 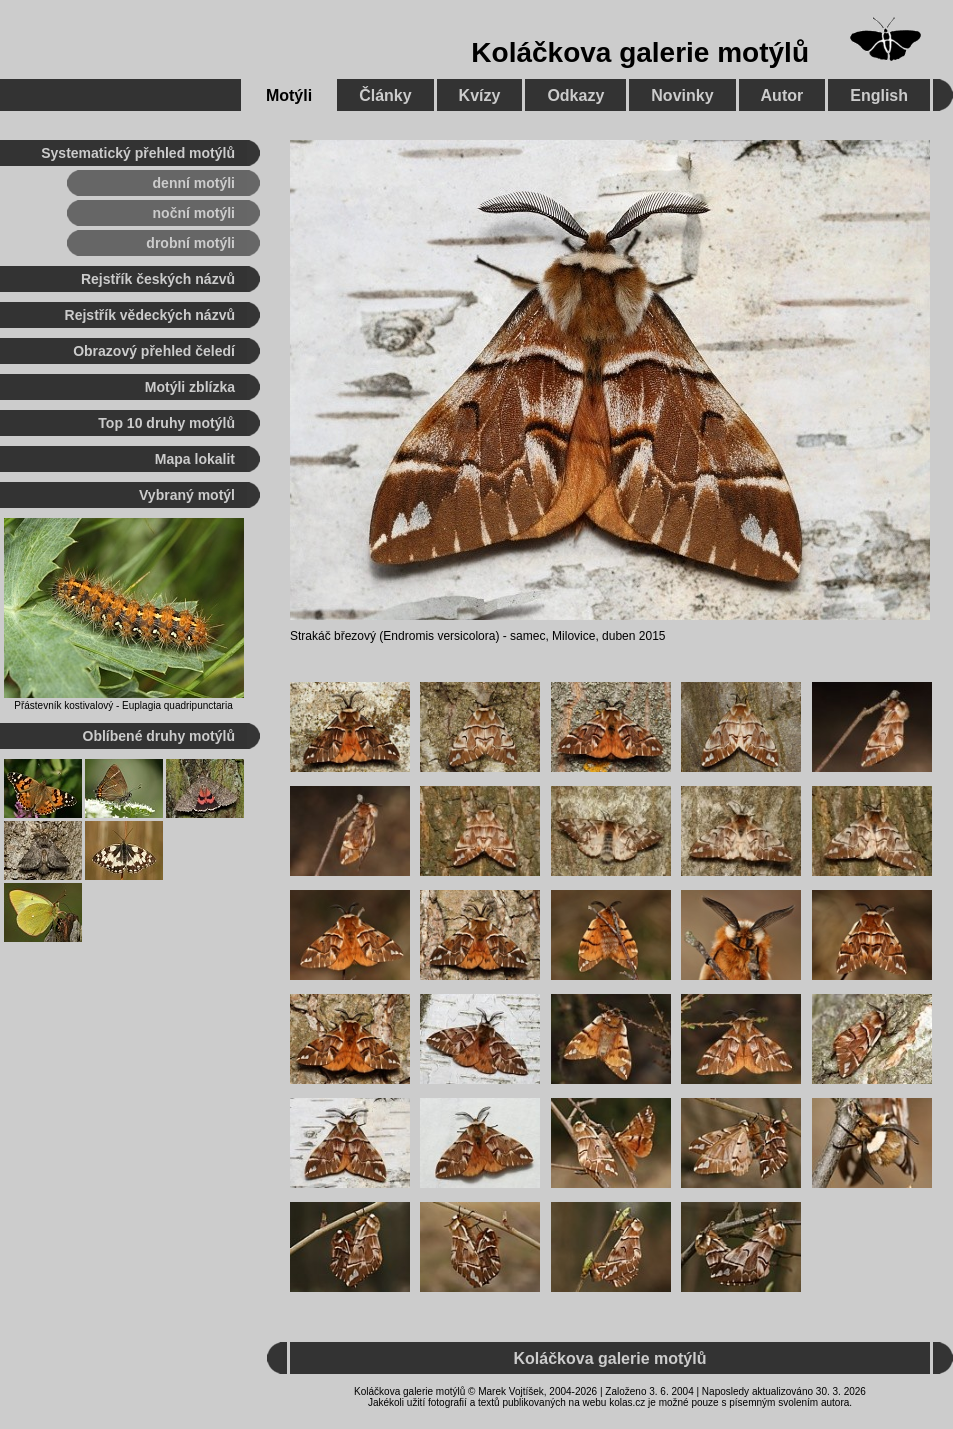 What do you see at coordinates (123, 705) in the screenshot?
I see `Přástevník kostivalový - Euplagia quadripunctaria` at bounding box center [123, 705].